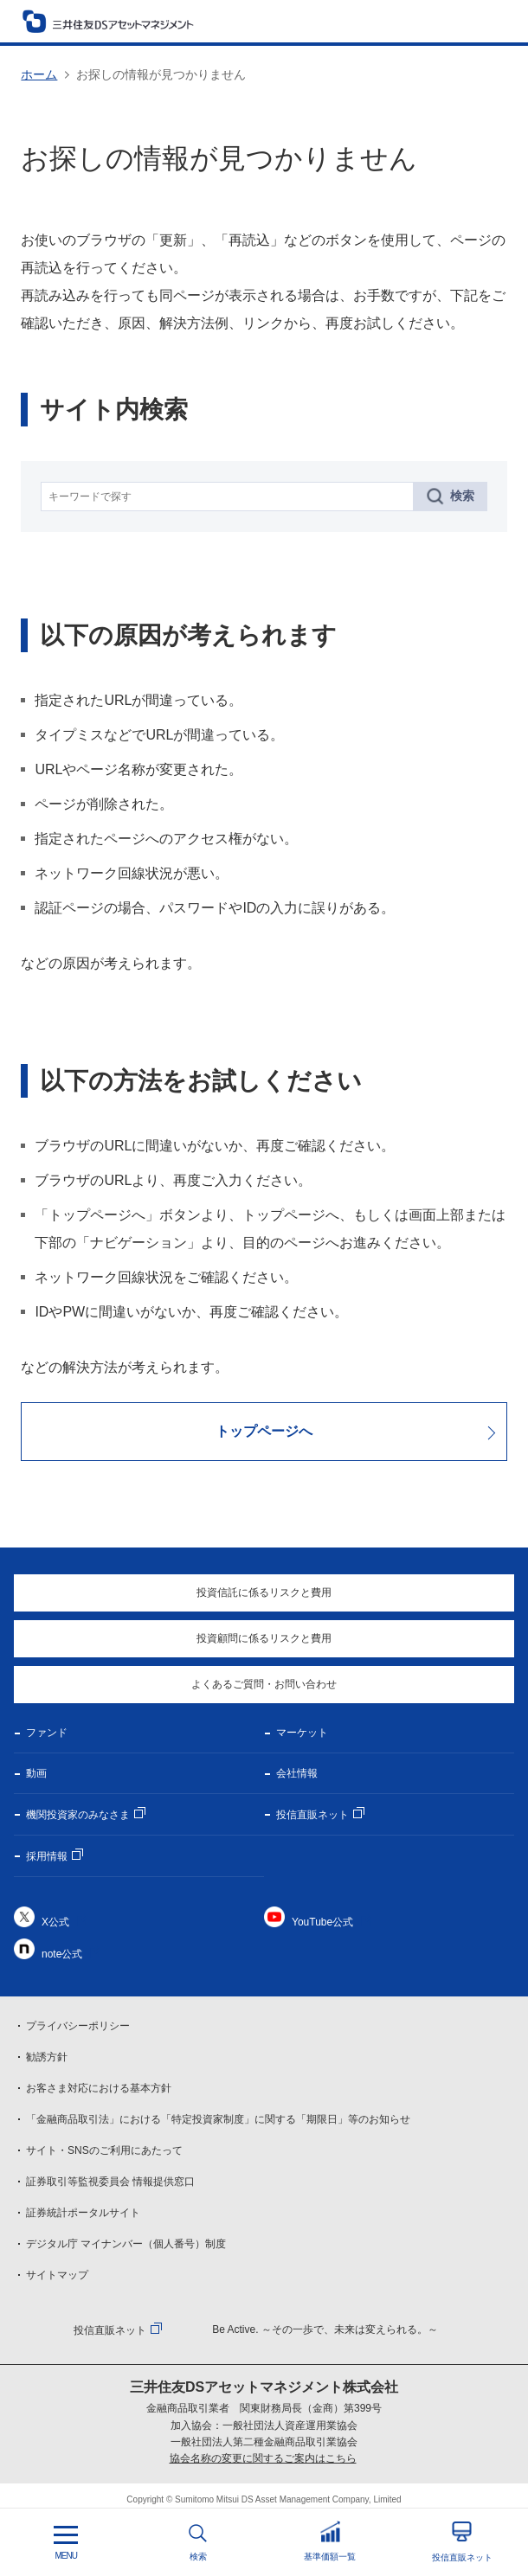 This screenshot has width=528, height=2576. I want to click on 証券取引等監視委員会 情報提供窓口, so click(110, 2182).